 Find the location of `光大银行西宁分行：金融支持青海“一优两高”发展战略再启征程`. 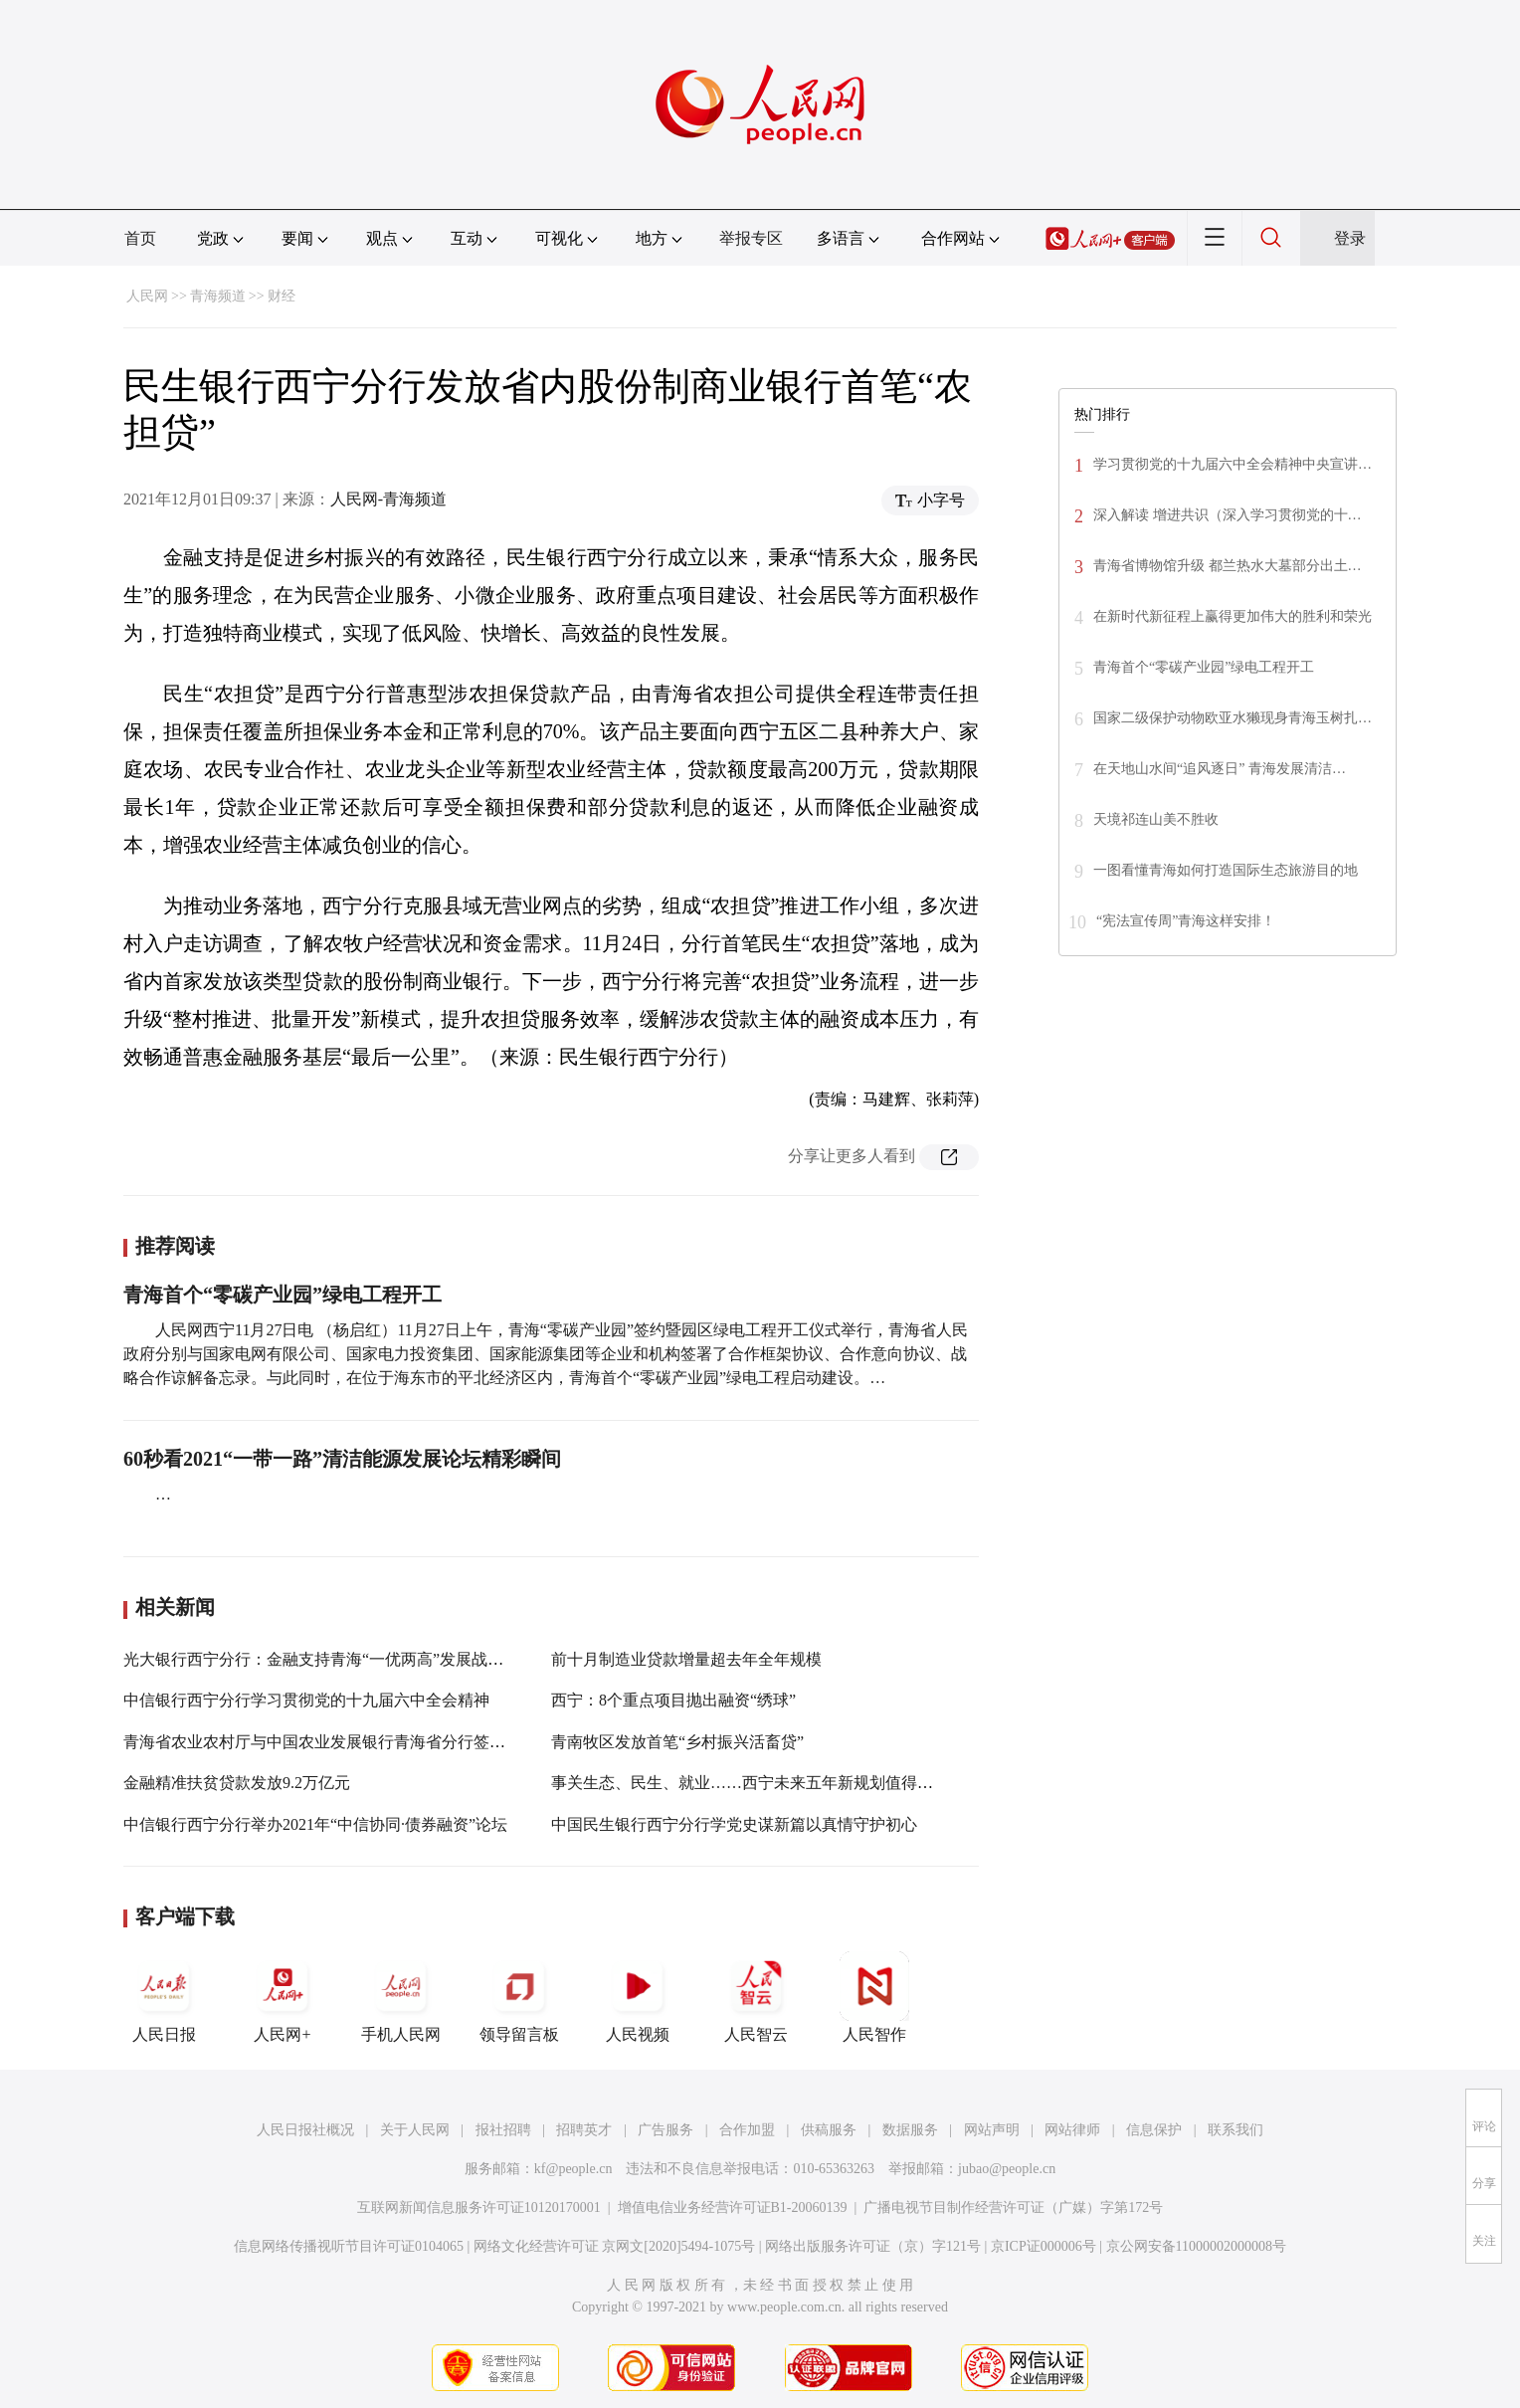

光大银行西宁分行：金融支持青海“一优两高”发展战略再启征程 is located at coordinates (345, 1659).